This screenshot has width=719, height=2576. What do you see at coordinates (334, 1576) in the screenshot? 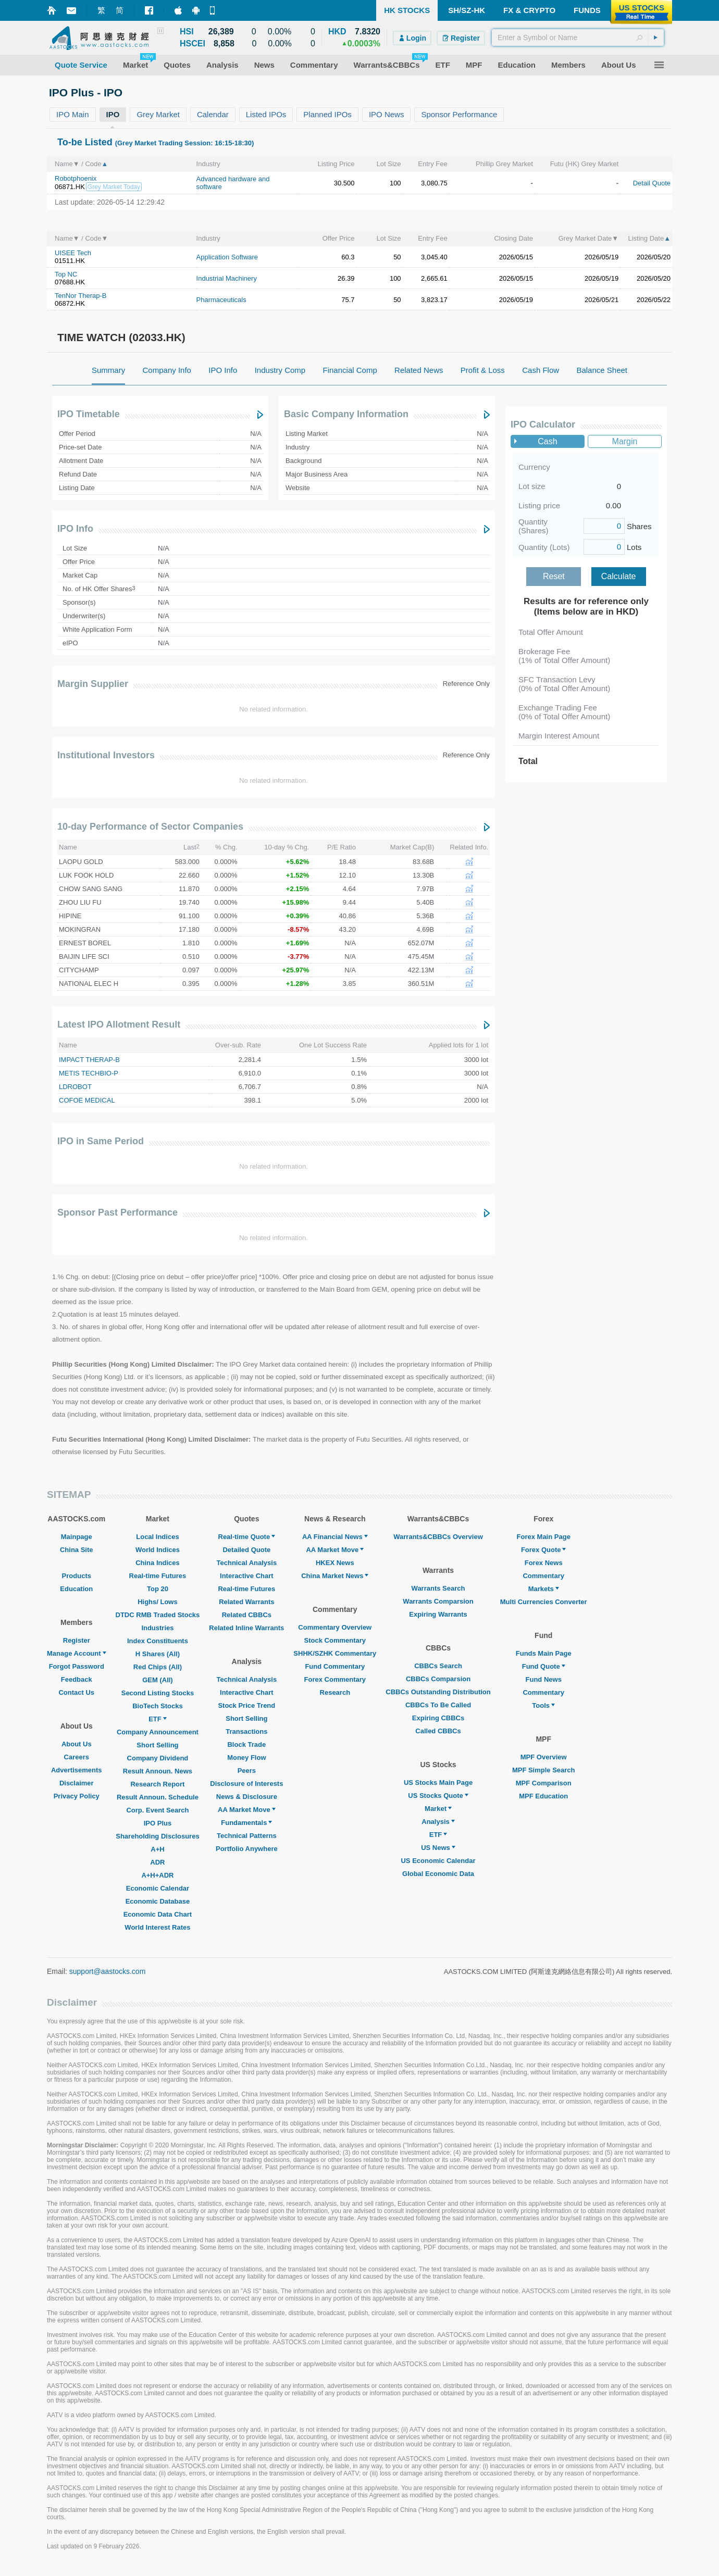
I see `China Market News` at bounding box center [334, 1576].